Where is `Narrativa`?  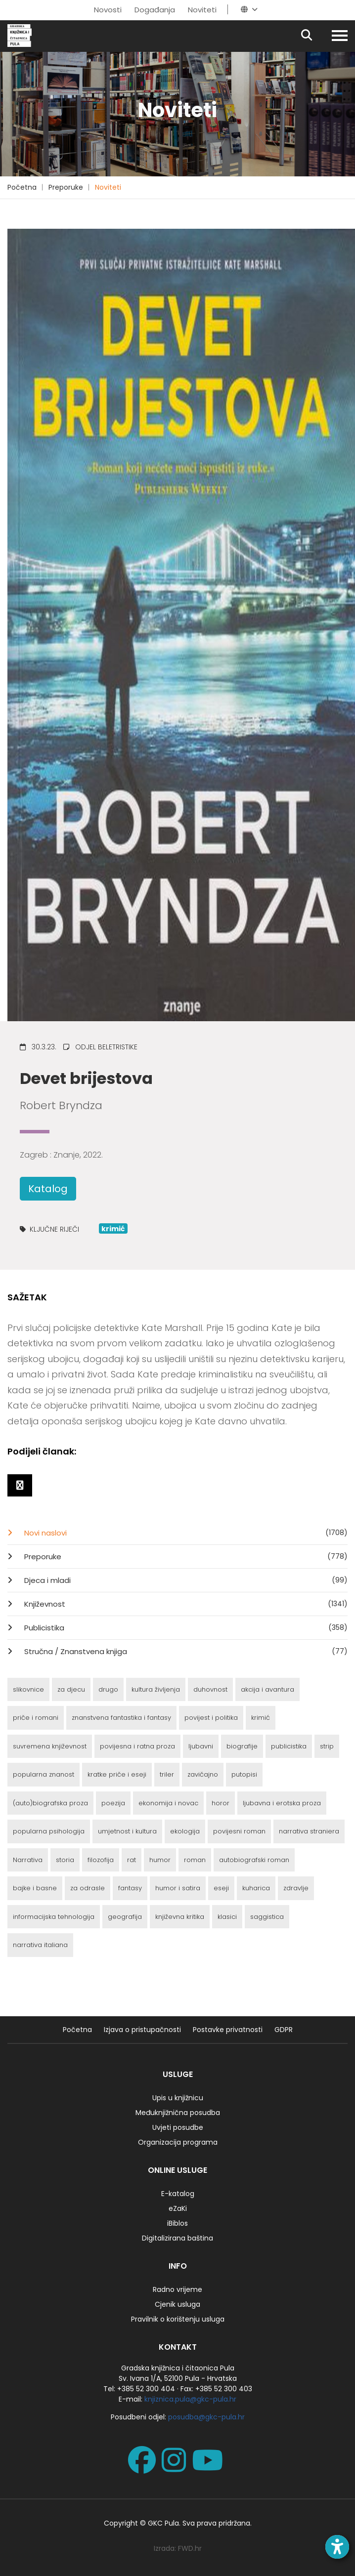
Narrativa is located at coordinates (28, 1860).